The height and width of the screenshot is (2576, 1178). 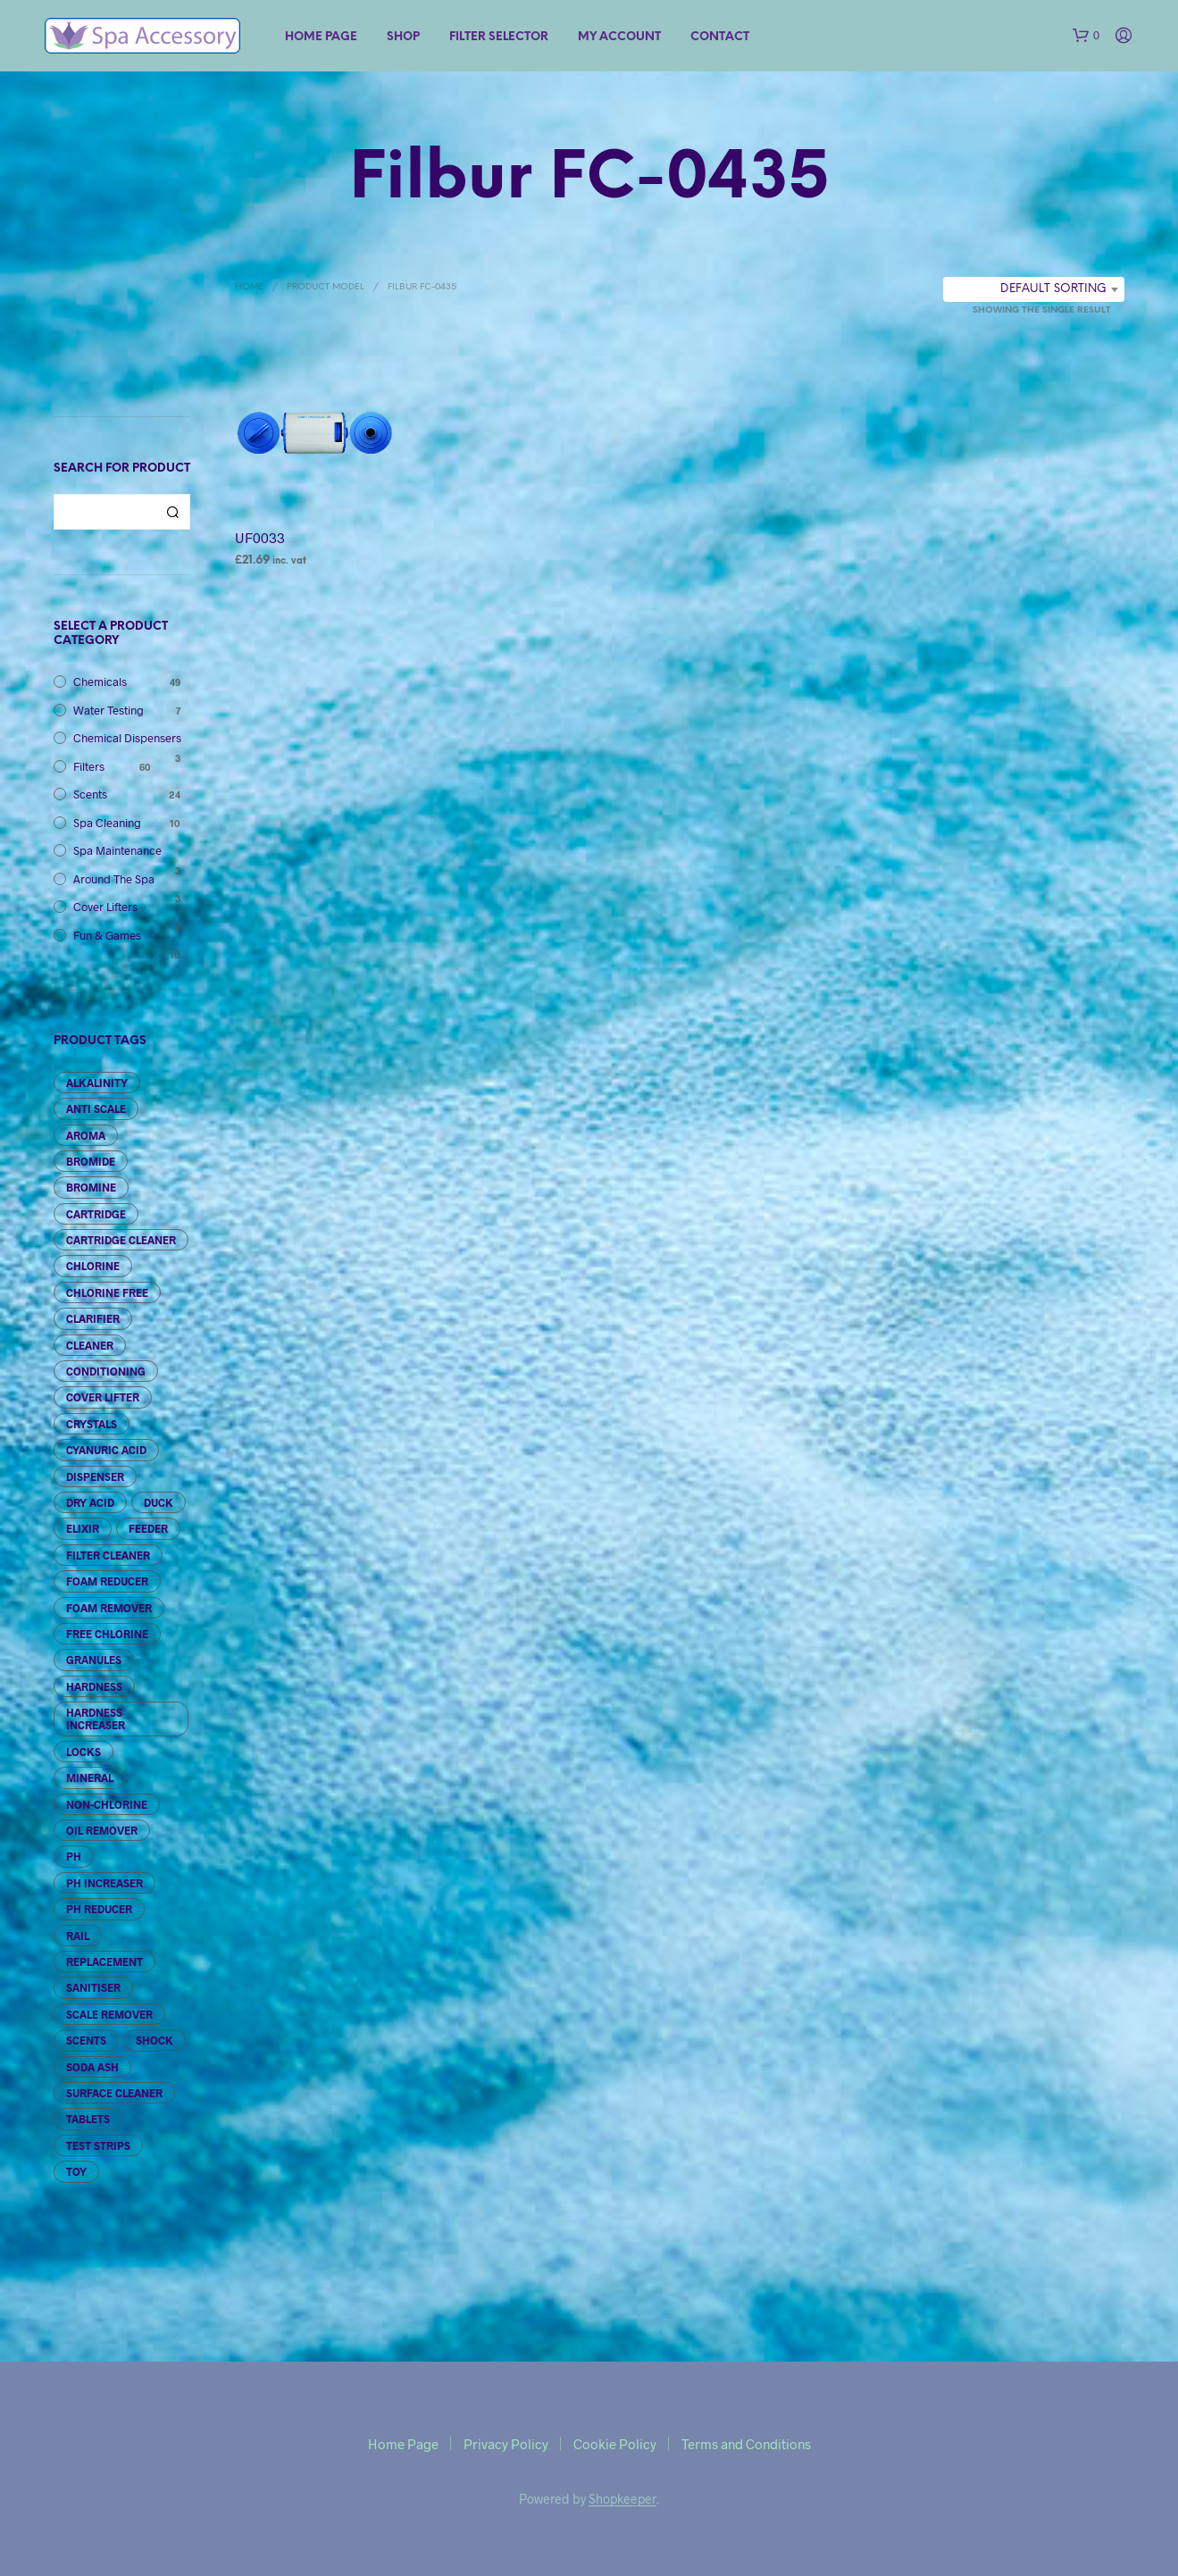 What do you see at coordinates (108, 710) in the screenshot?
I see `Water Testing` at bounding box center [108, 710].